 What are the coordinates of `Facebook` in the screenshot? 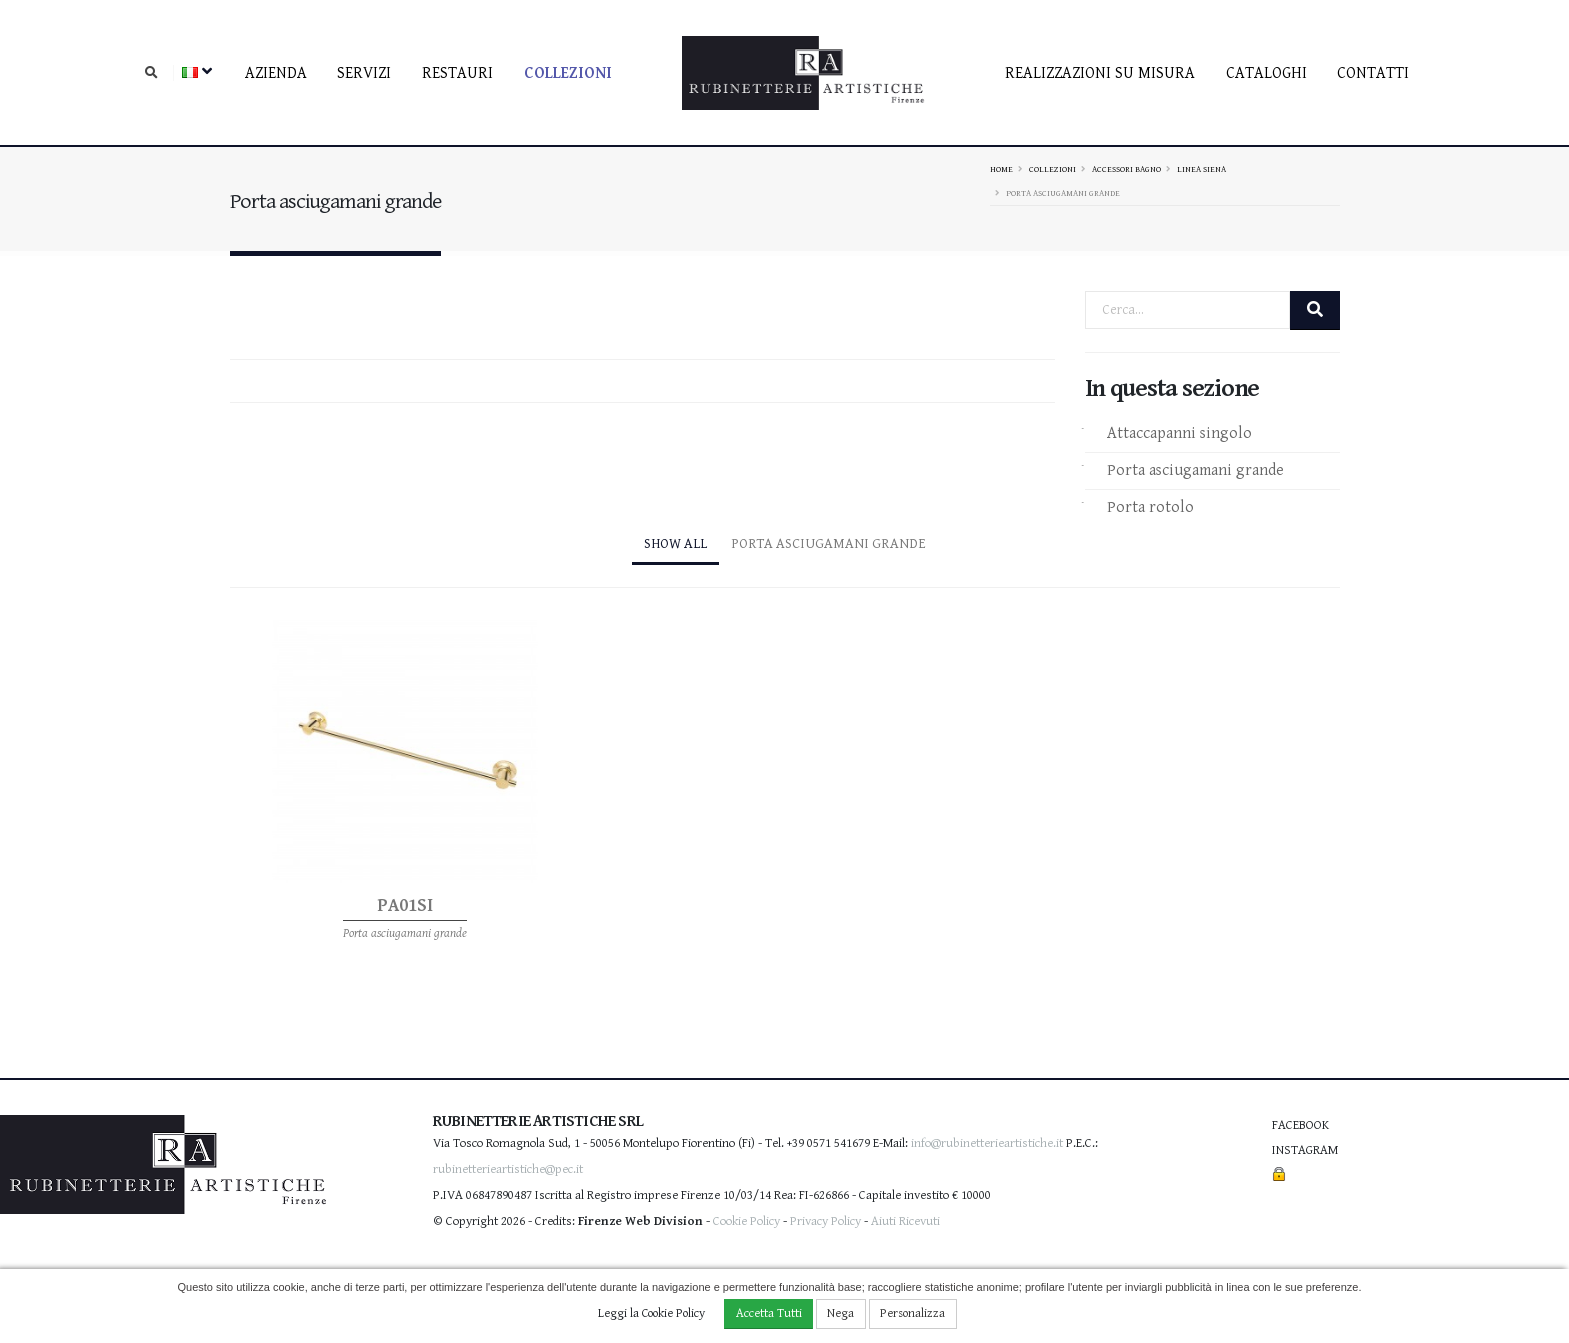 It's located at (1300, 1125).